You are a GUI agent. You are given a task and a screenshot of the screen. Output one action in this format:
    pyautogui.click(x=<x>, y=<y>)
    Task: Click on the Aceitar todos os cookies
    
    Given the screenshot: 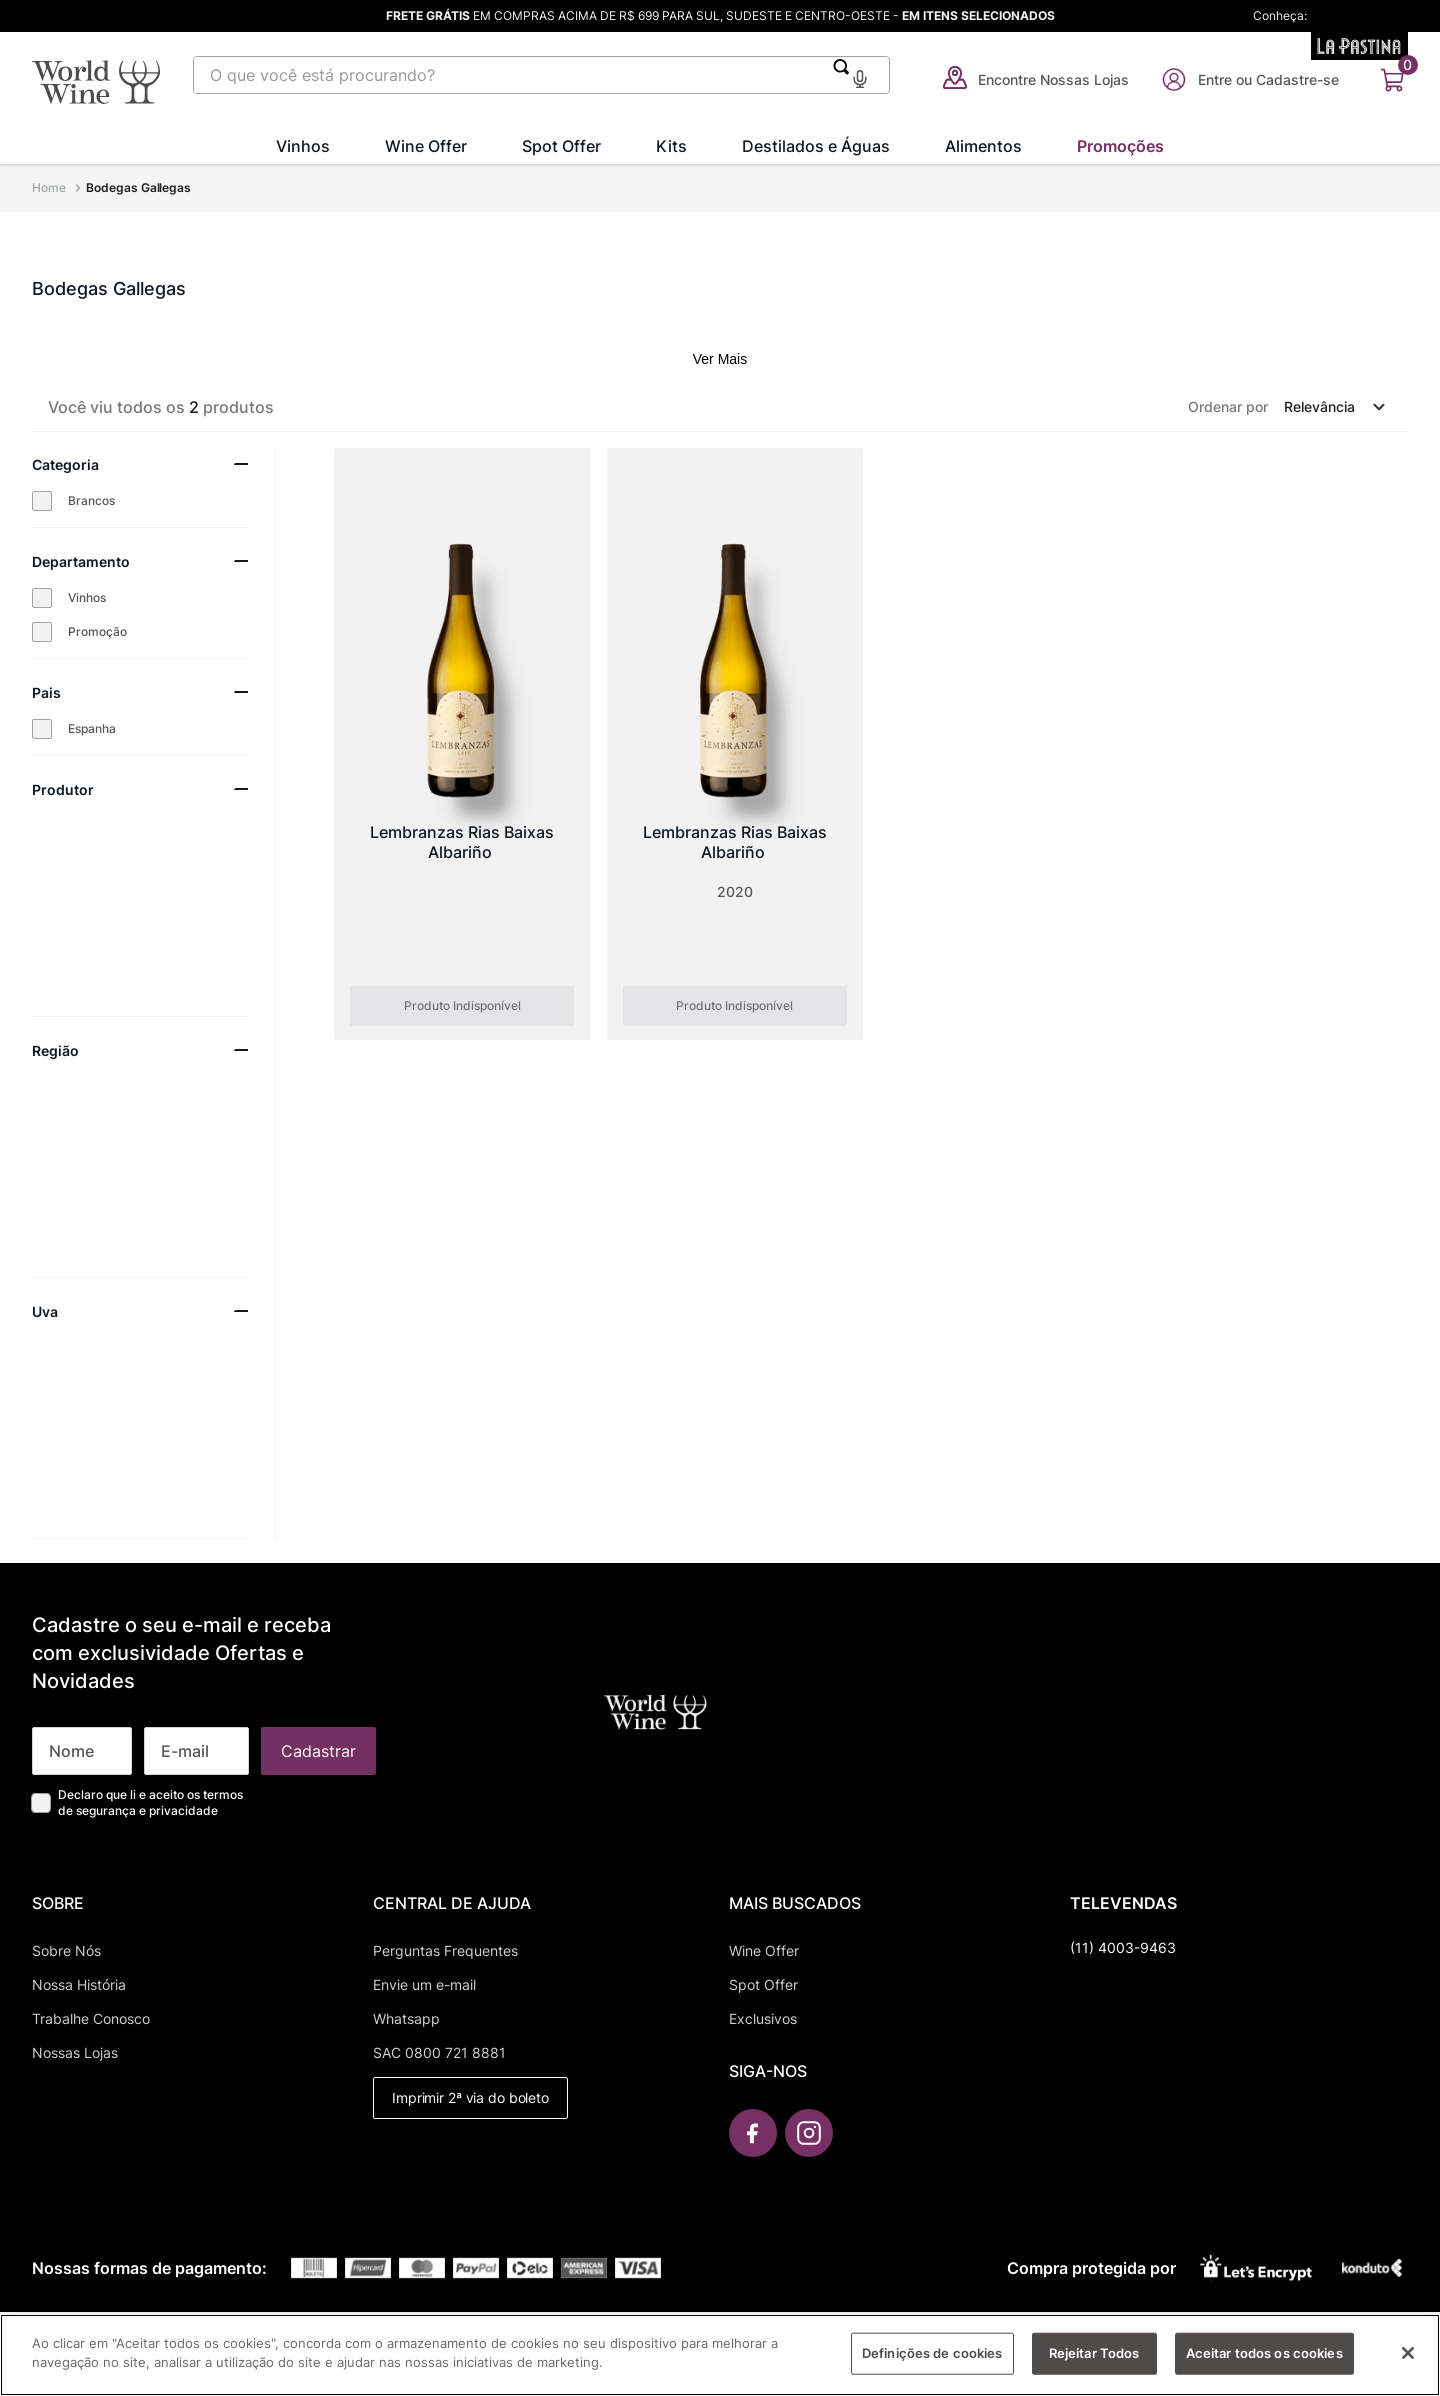 What is the action you would take?
    pyautogui.click(x=1264, y=2367)
    